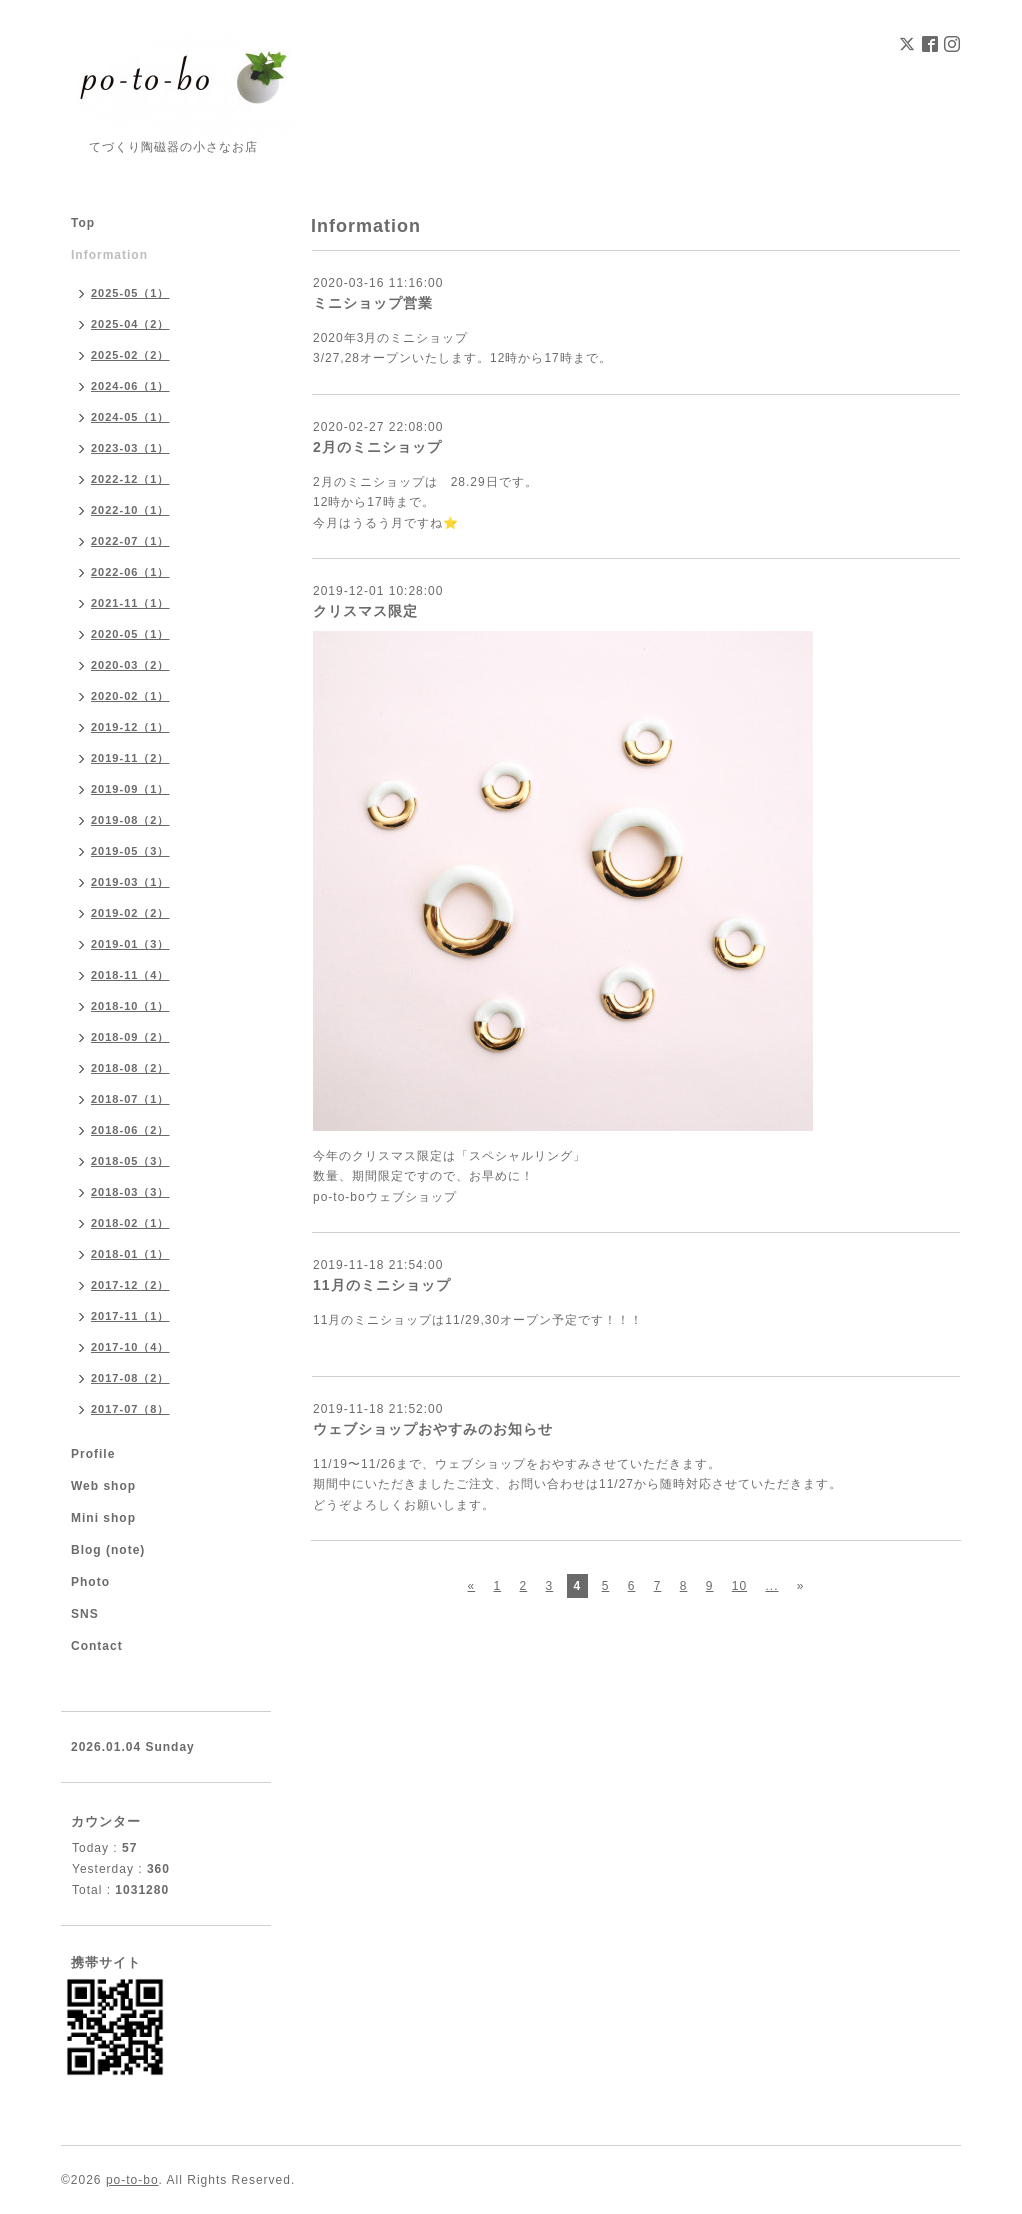 This screenshot has height=2214, width=1022. I want to click on 2019-05（3）, so click(130, 851).